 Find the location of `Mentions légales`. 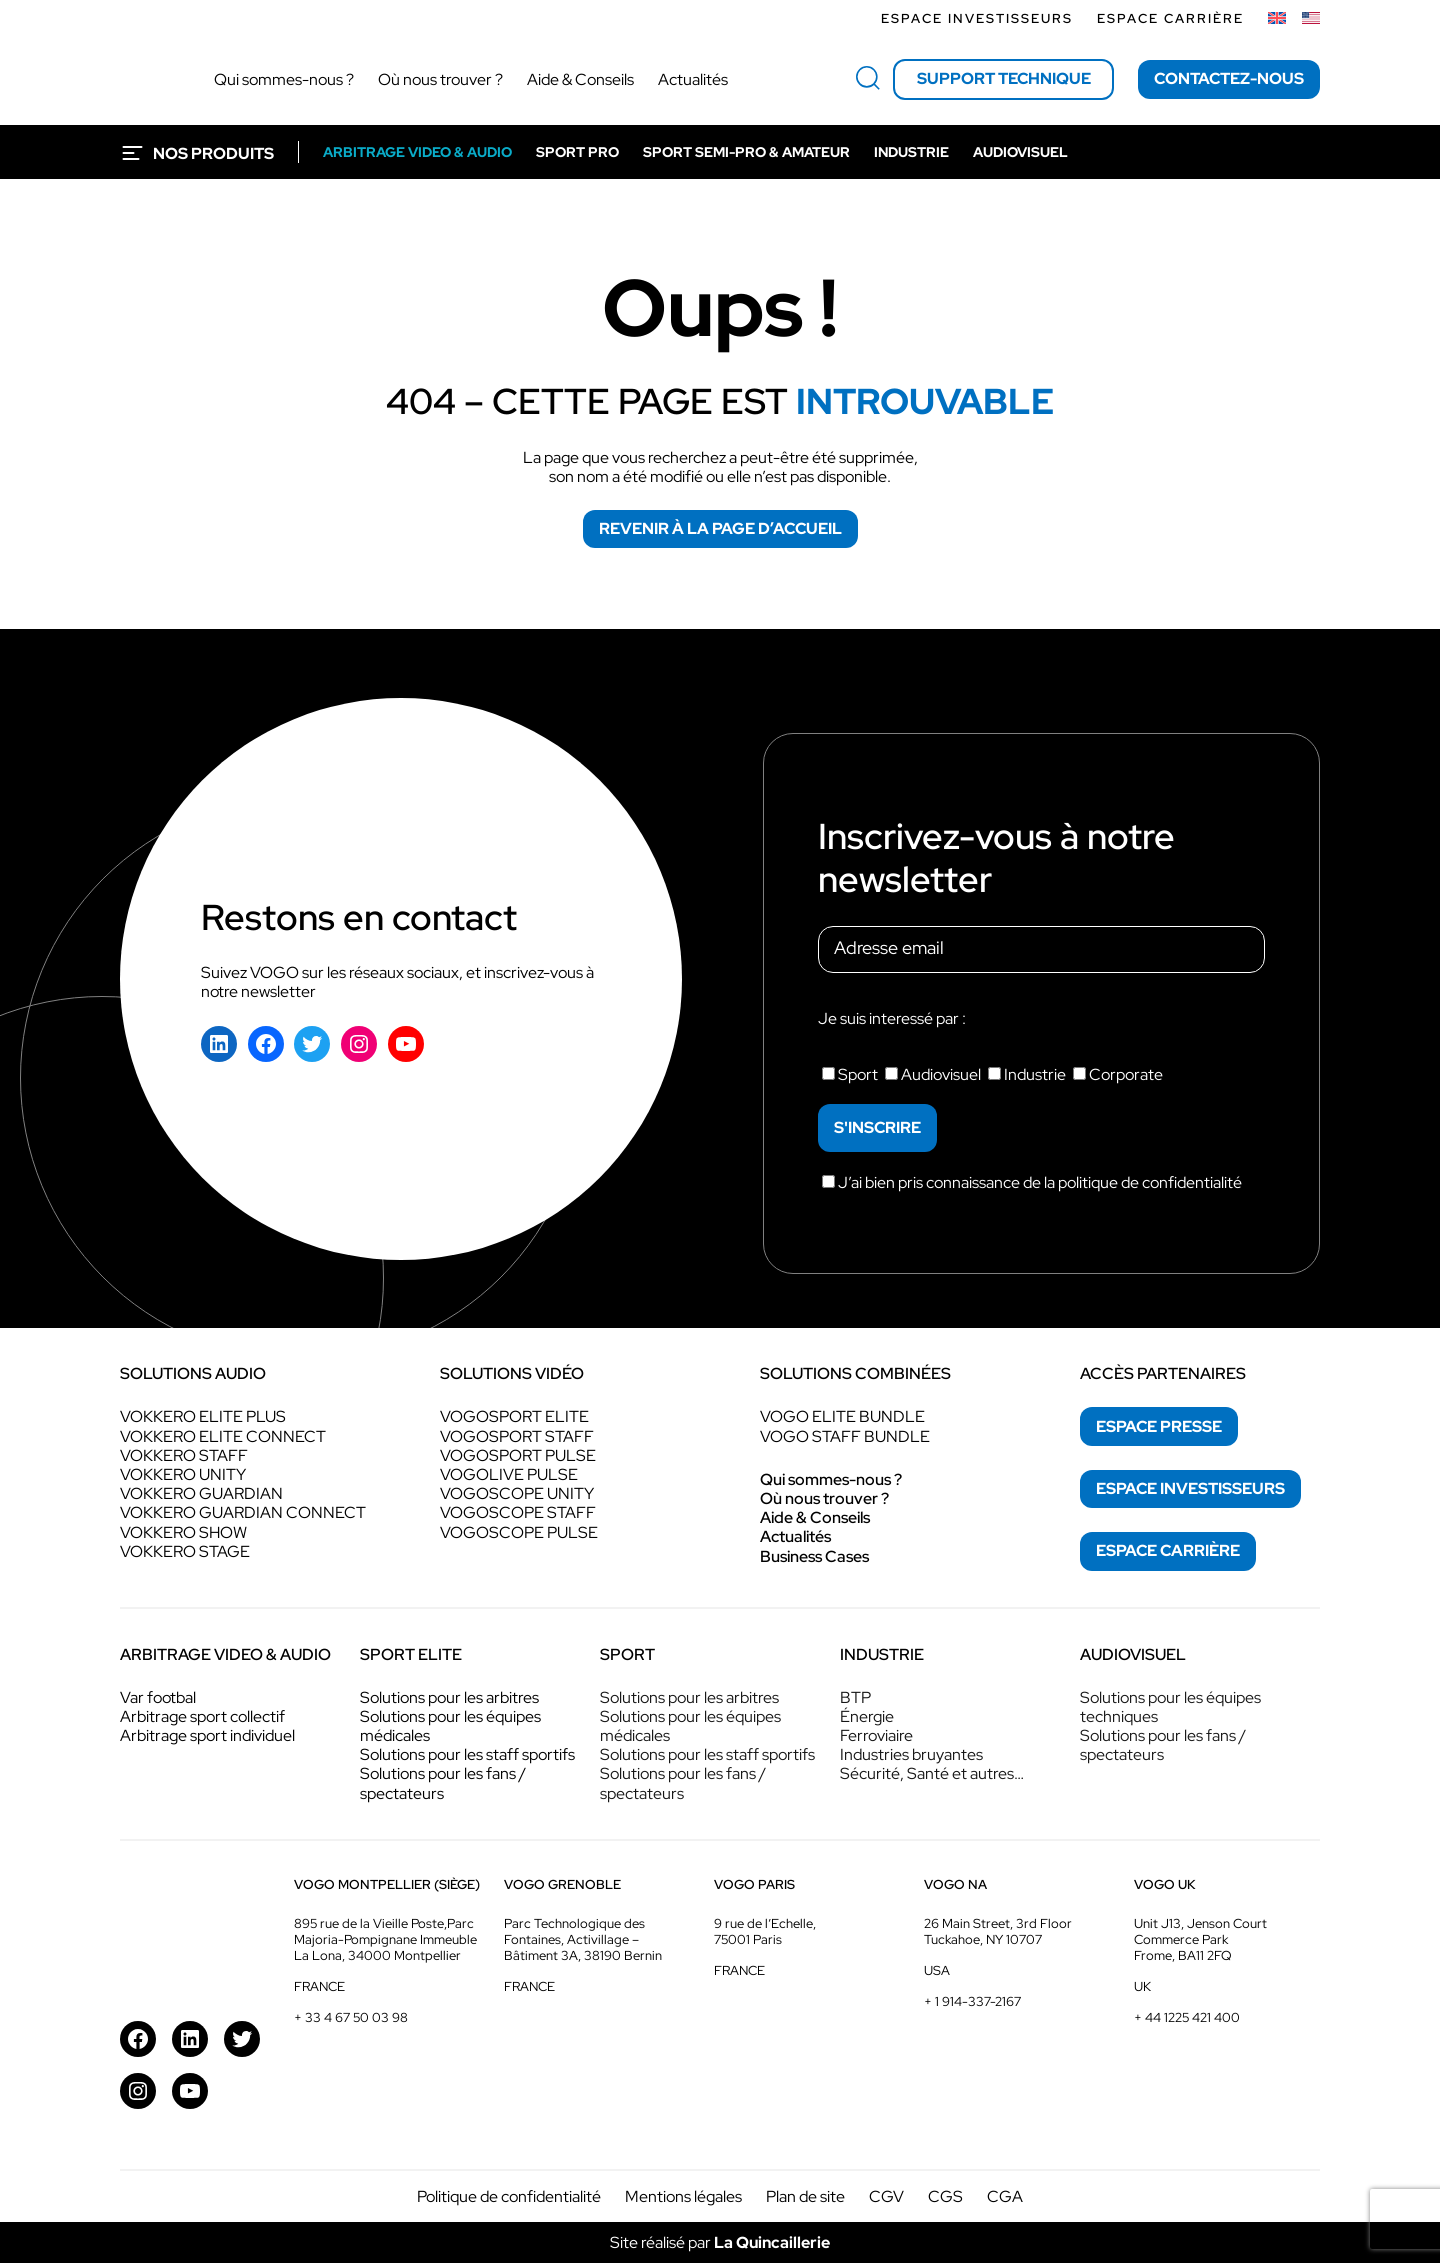

Mentions légales is located at coordinates (683, 2196).